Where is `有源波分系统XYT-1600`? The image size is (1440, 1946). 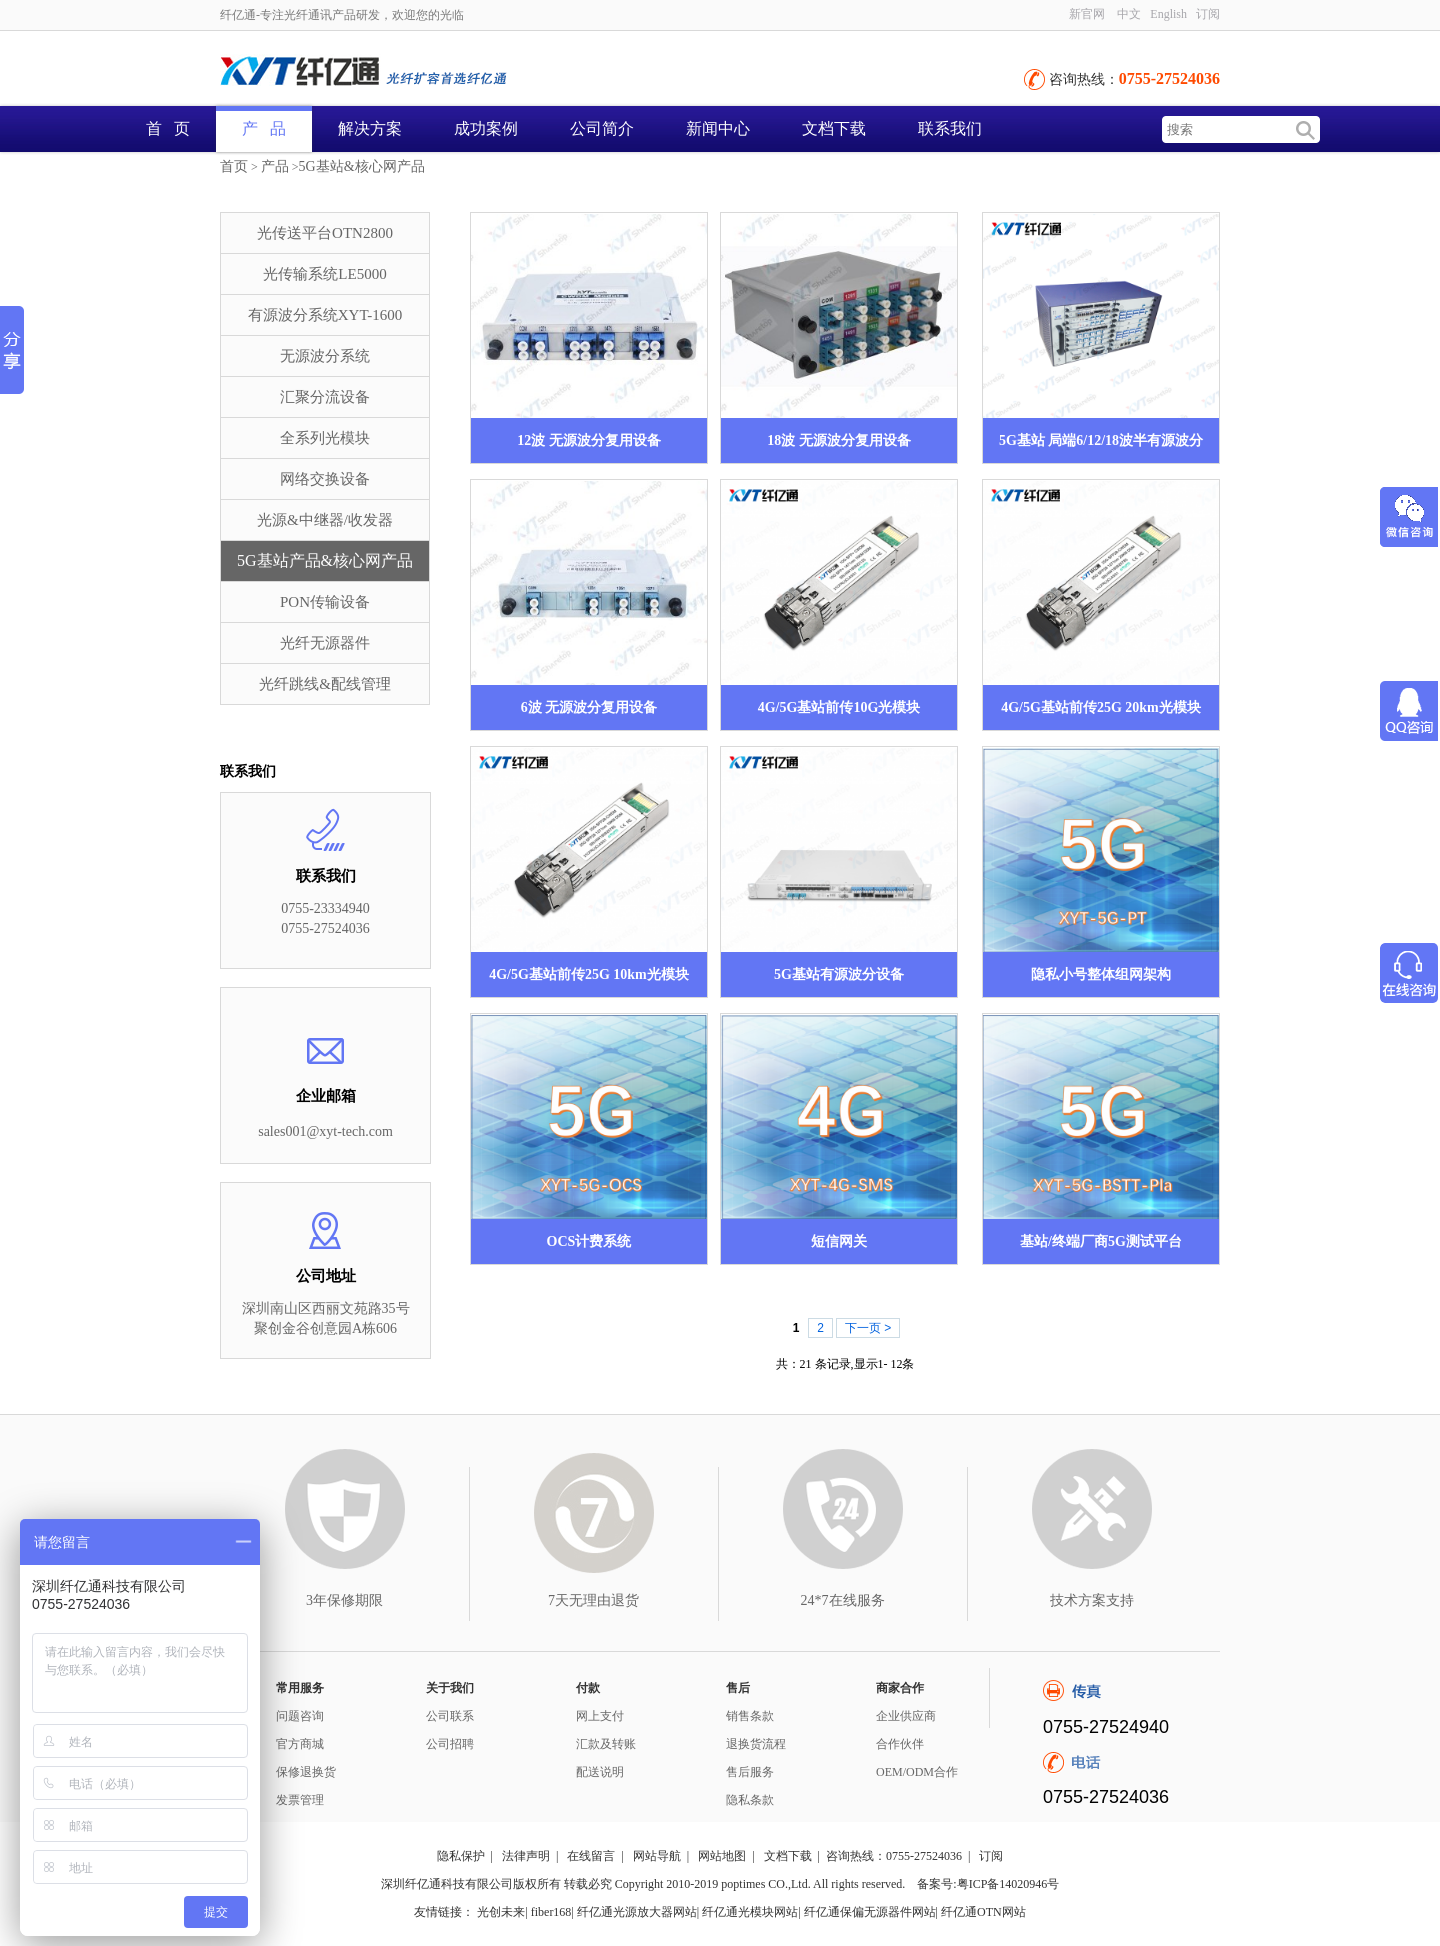
有源波分系统XYT-1600 is located at coordinates (325, 315).